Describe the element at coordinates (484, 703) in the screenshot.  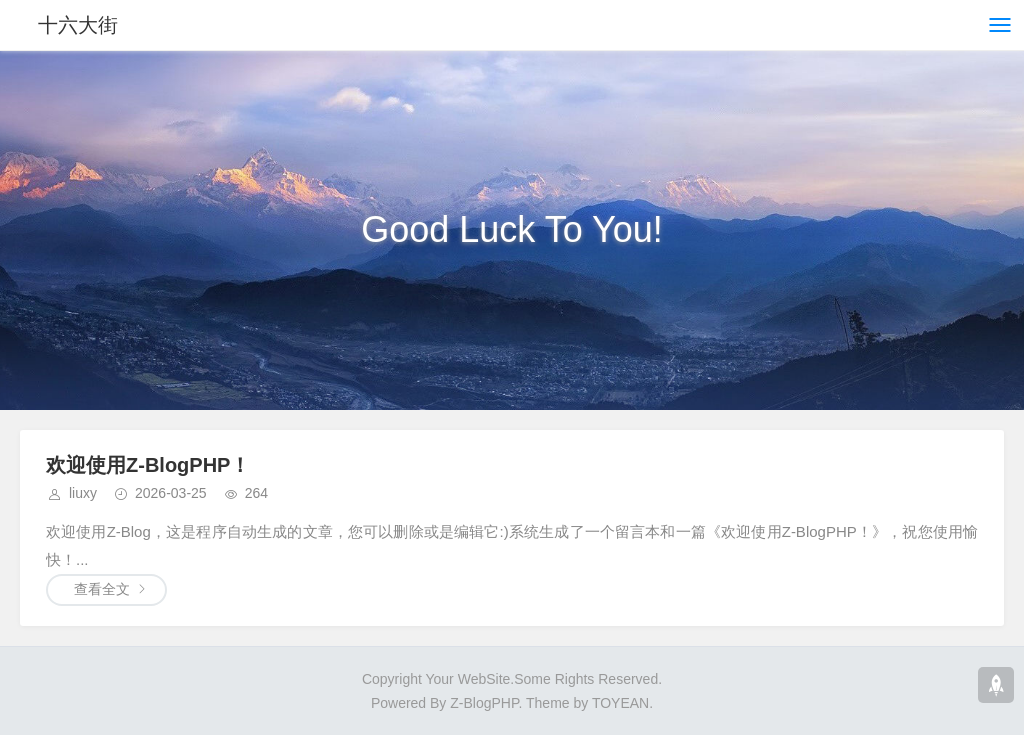
I see `Z-BlogPHP` at that location.